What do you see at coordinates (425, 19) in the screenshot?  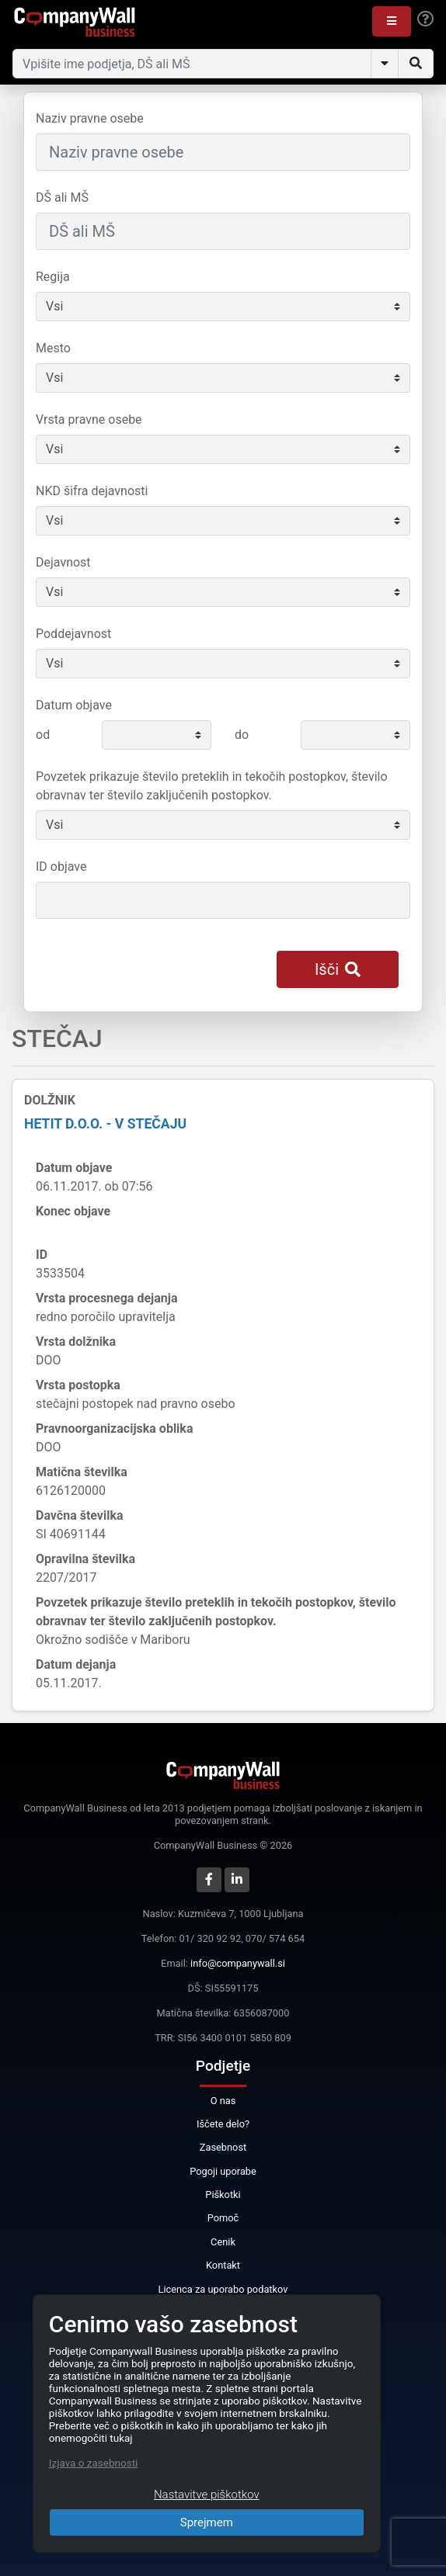 I see `[Help]` at bounding box center [425, 19].